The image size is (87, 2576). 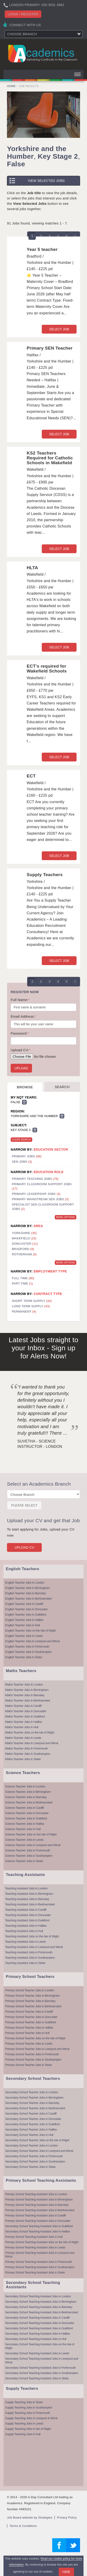 What do you see at coordinates (24, 2402) in the screenshot?
I see `Supply Teaching Jobs in Stoke` at bounding box center [24, 2402].